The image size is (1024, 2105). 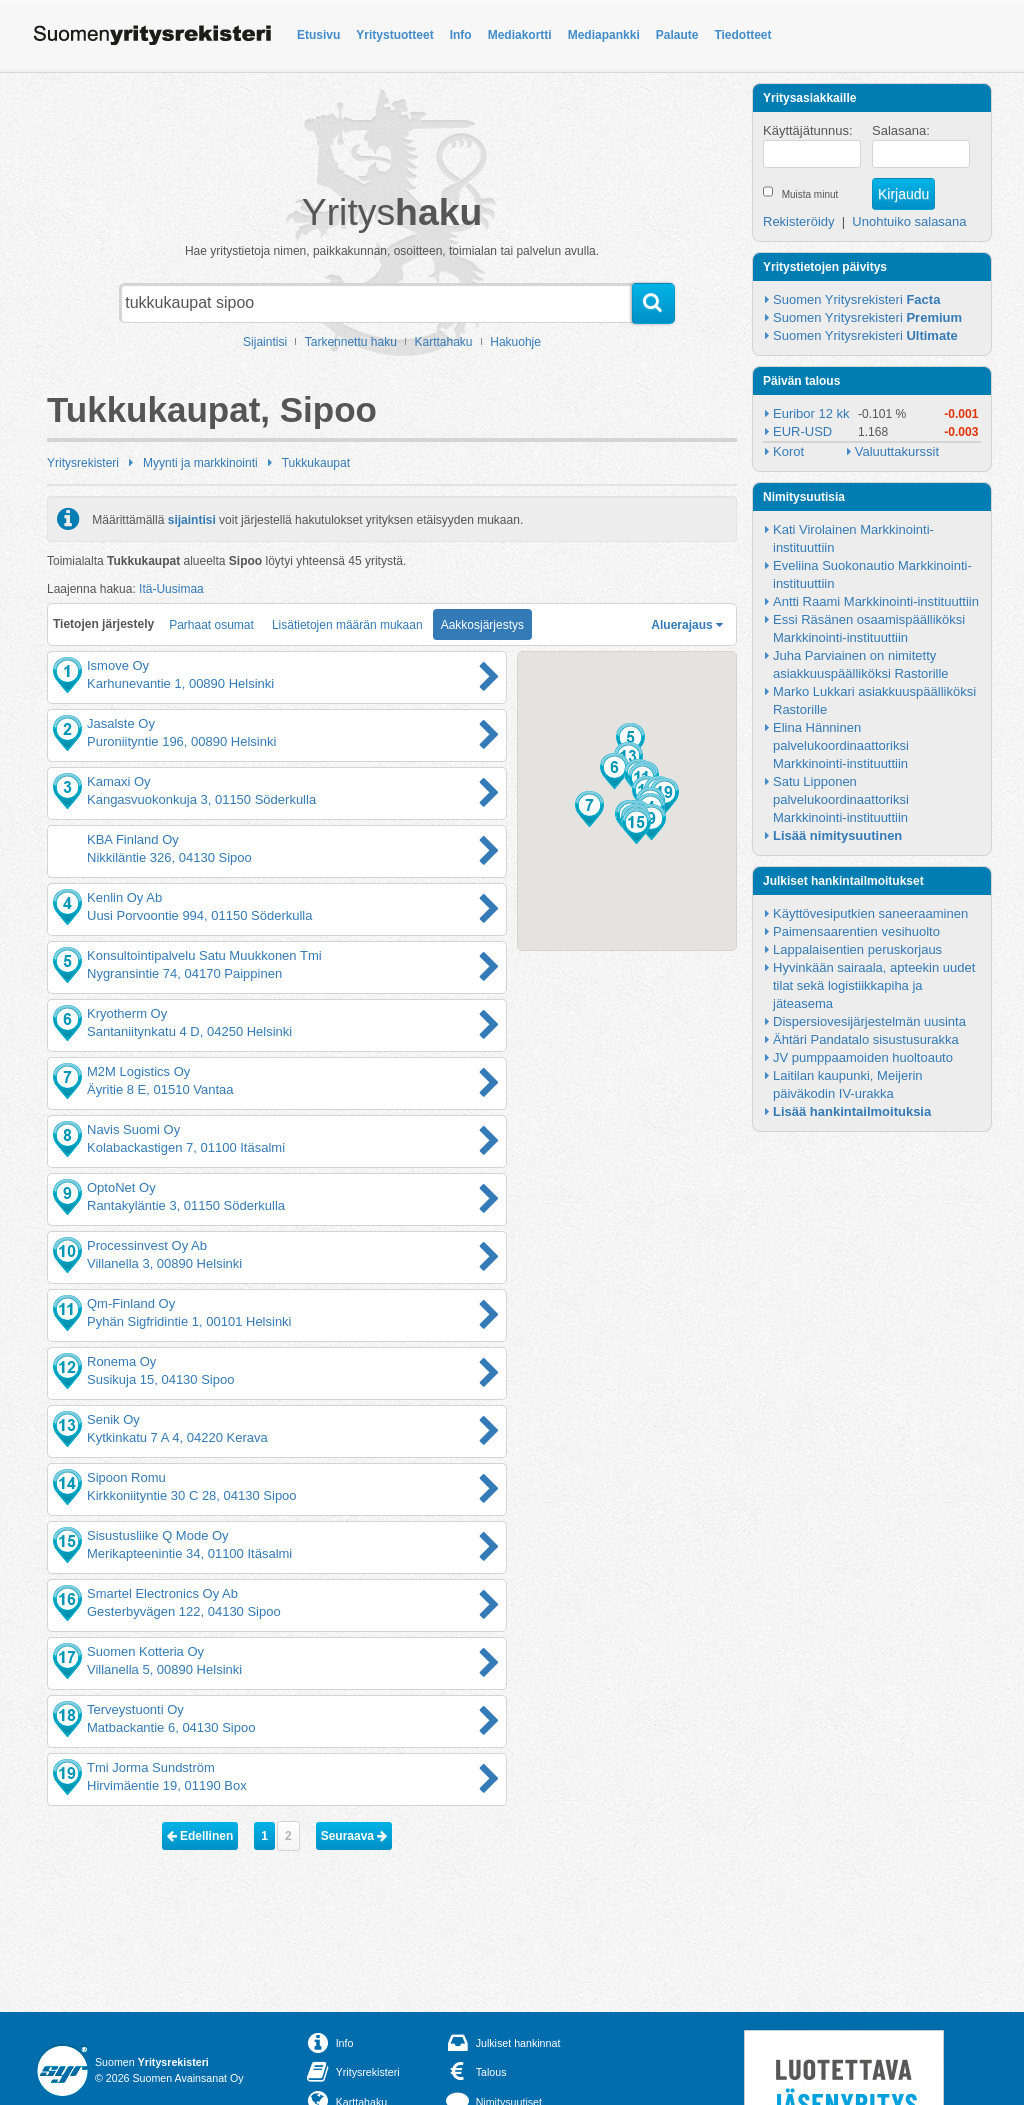 I want to click on Muista minut, so click(x=810, y=194).